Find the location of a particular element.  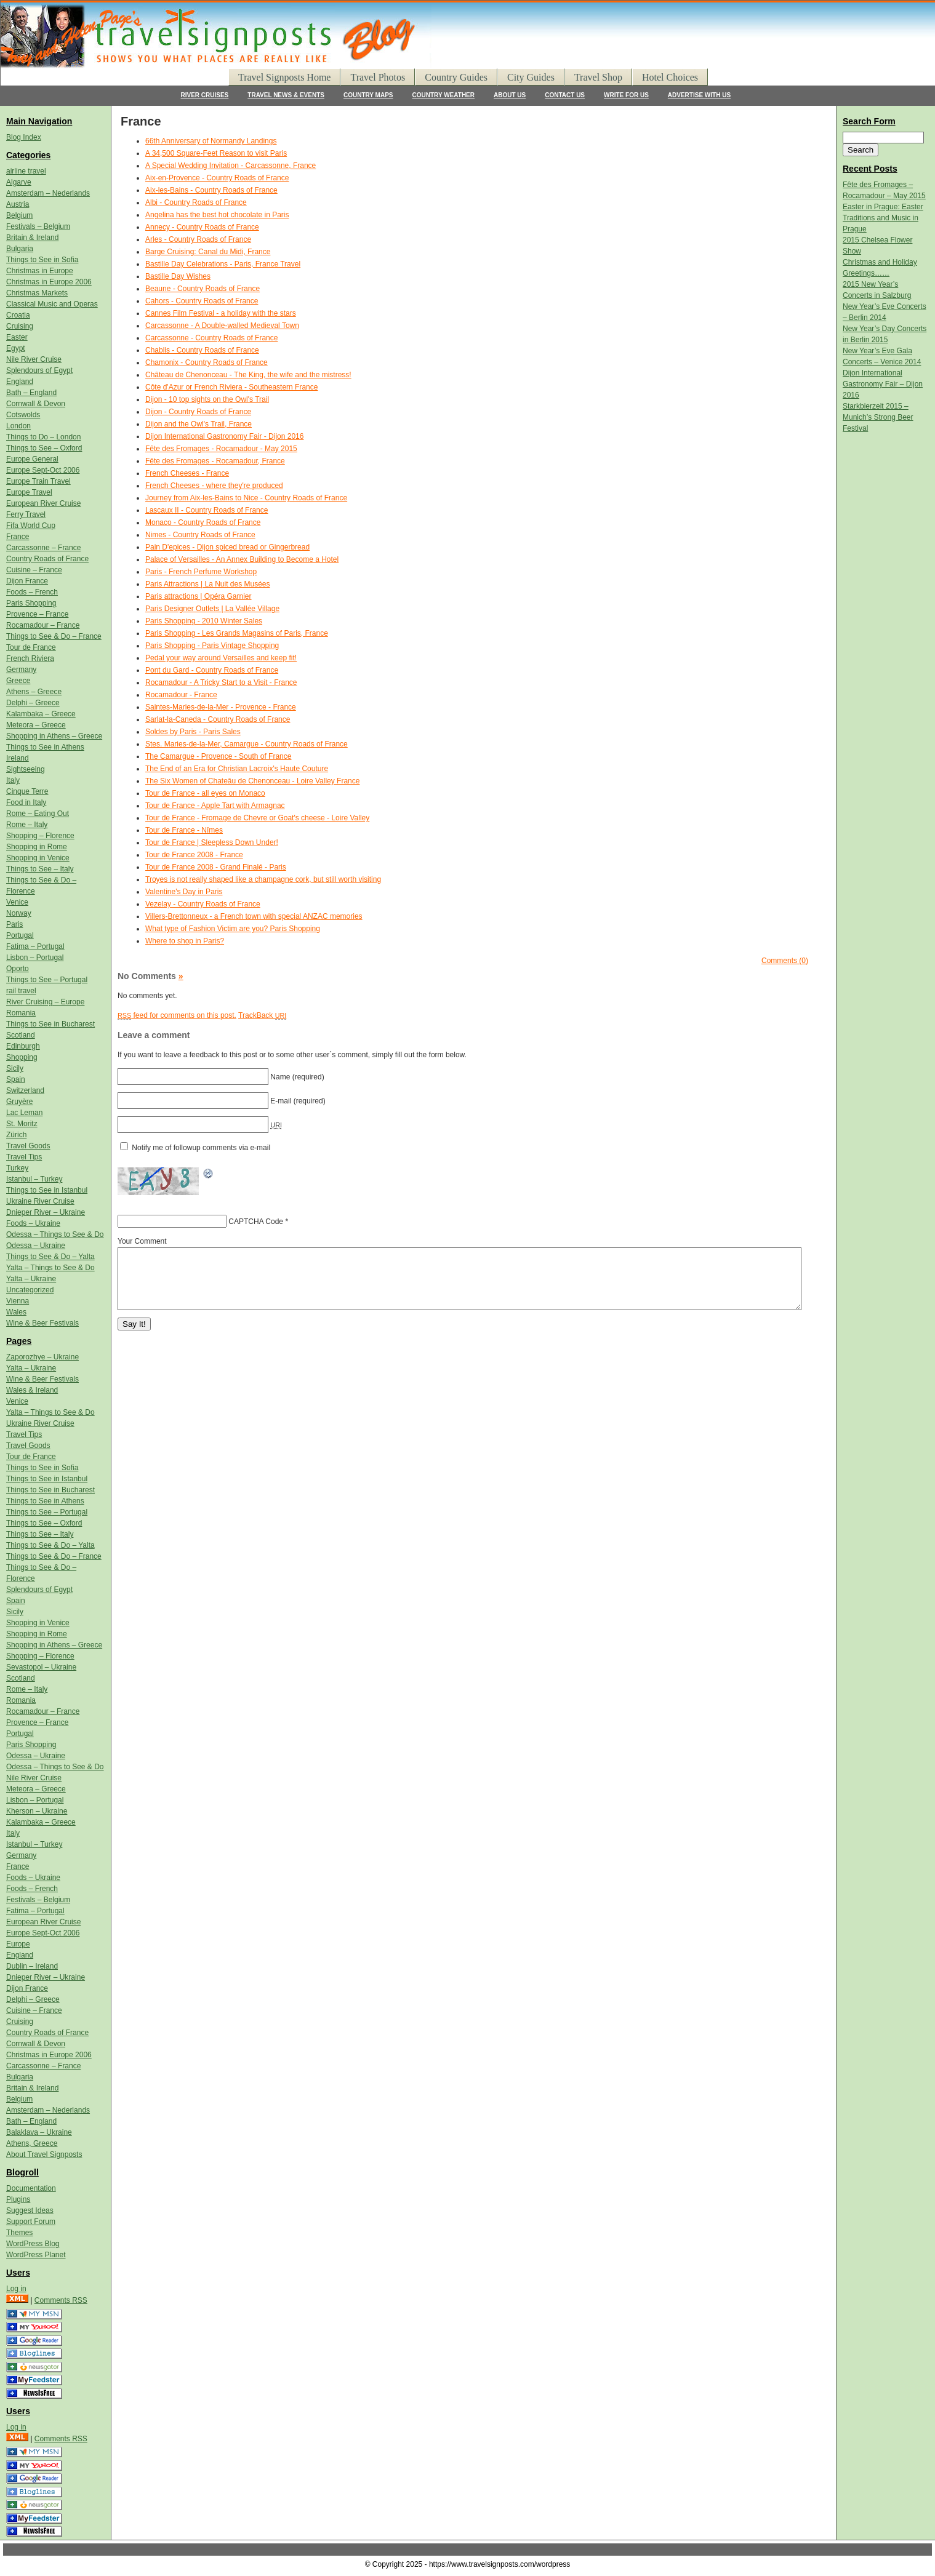

Oporto is located at coordinates (17, 968).